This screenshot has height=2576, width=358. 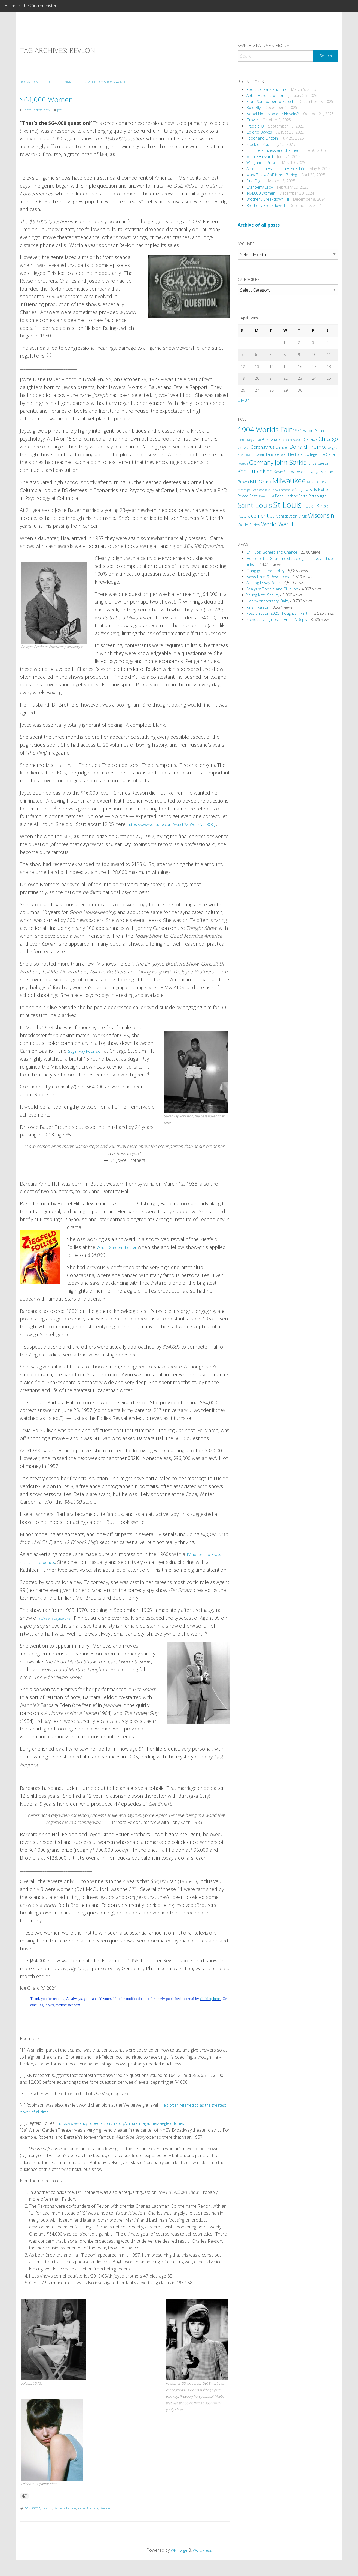 What do you see at coordinates (249, 440) in the screenshot?
I see `Alimentary Canal [Alimentary Canal (2 items)]` at bounding box center [249, 440].